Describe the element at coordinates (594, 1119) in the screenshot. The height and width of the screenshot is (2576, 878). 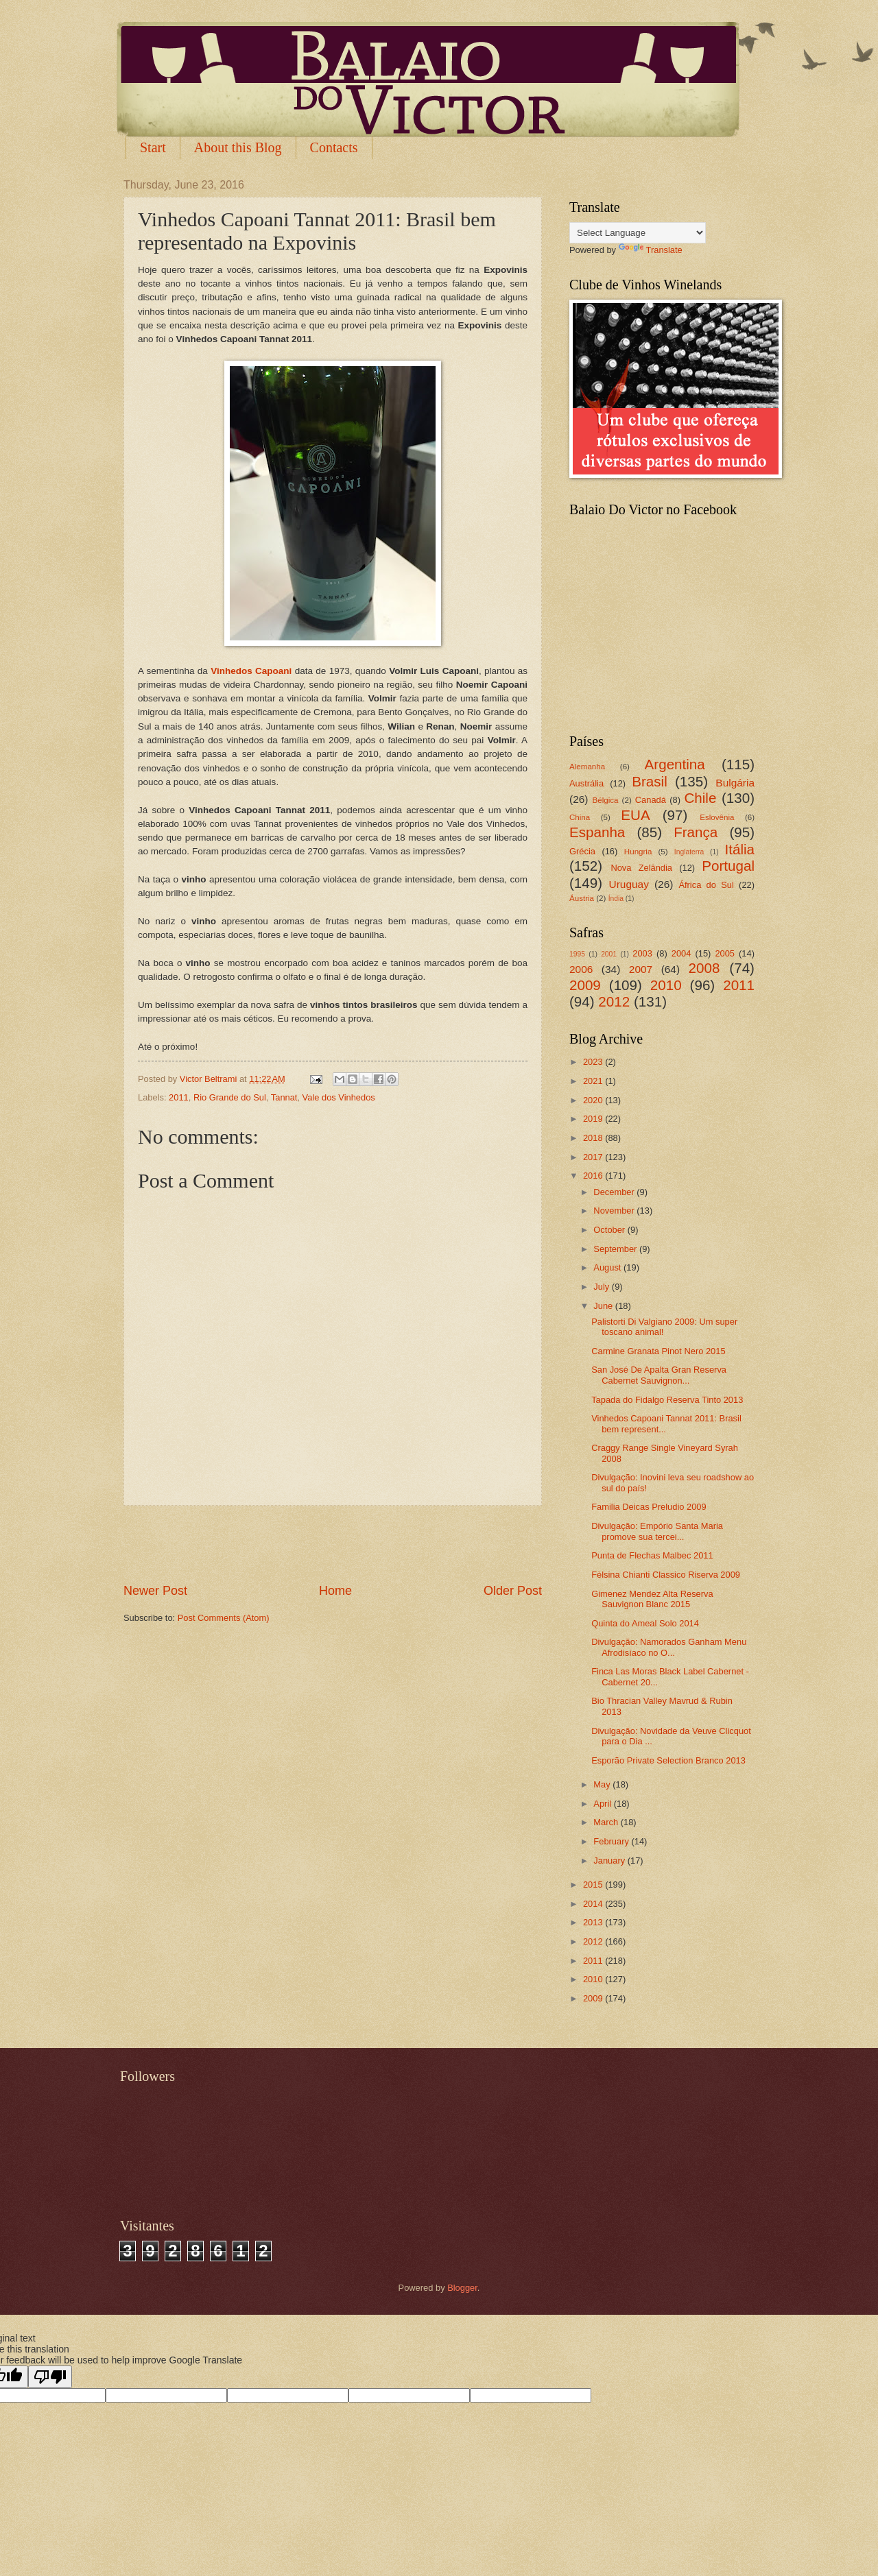
I see `2019` at that location.